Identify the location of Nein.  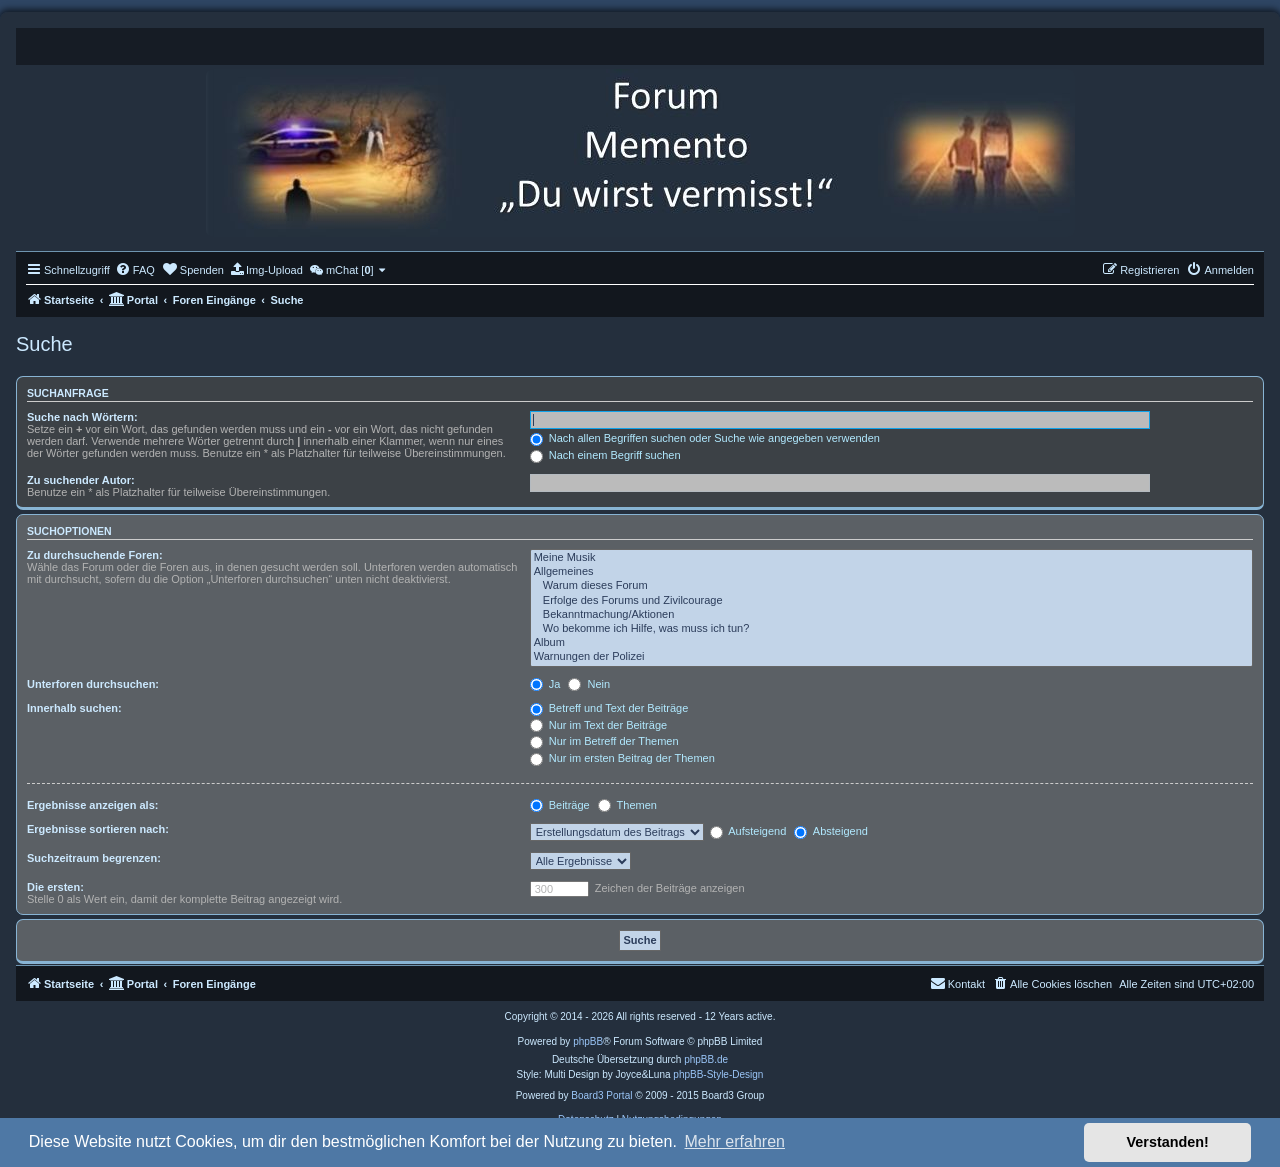
(589, 684).